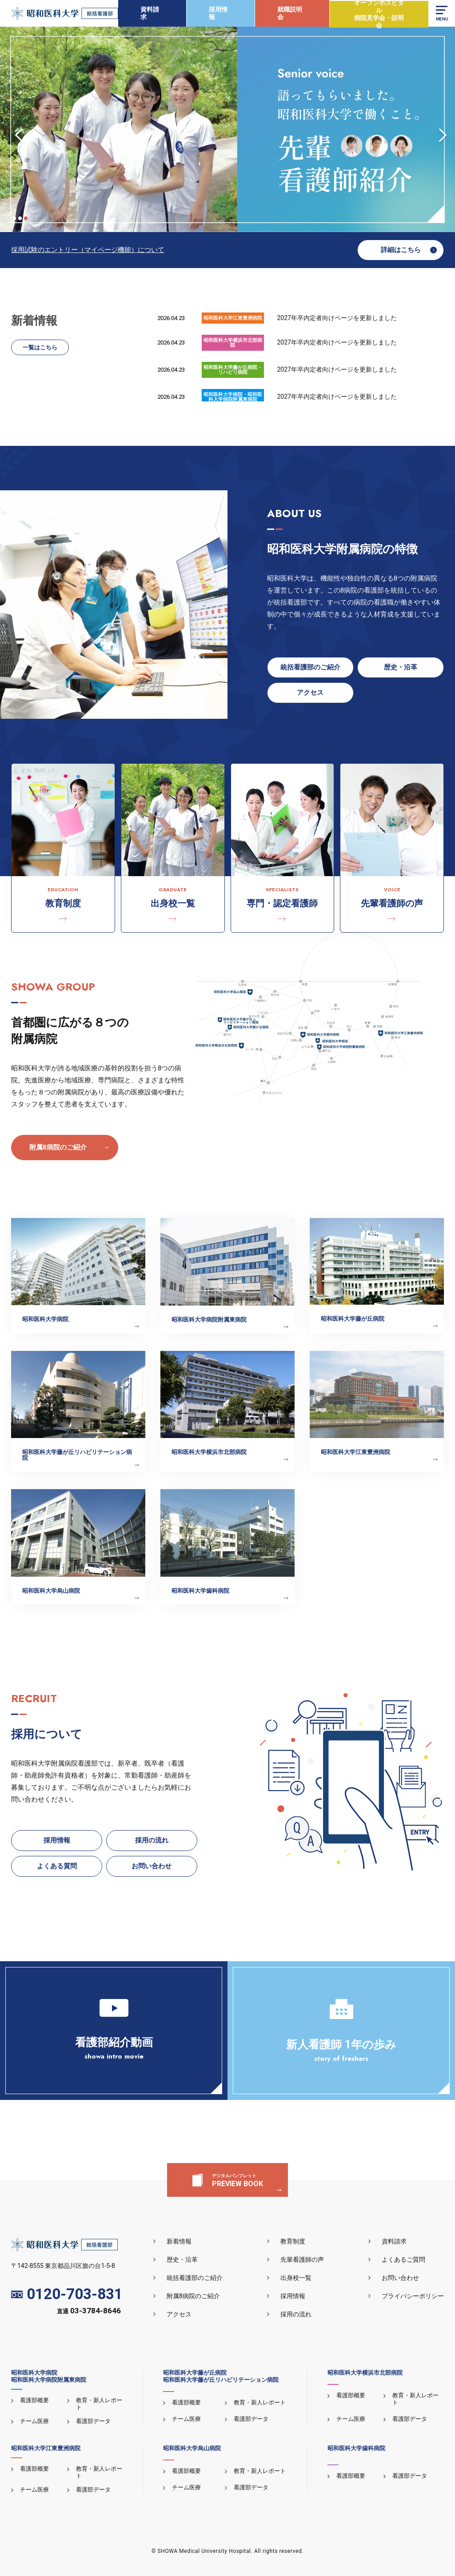 This screenshot has height=2576, width=455. Describe the element at coordinates (413, 2296) in the screenshot. I see `プライバシーポリシー` at that location.